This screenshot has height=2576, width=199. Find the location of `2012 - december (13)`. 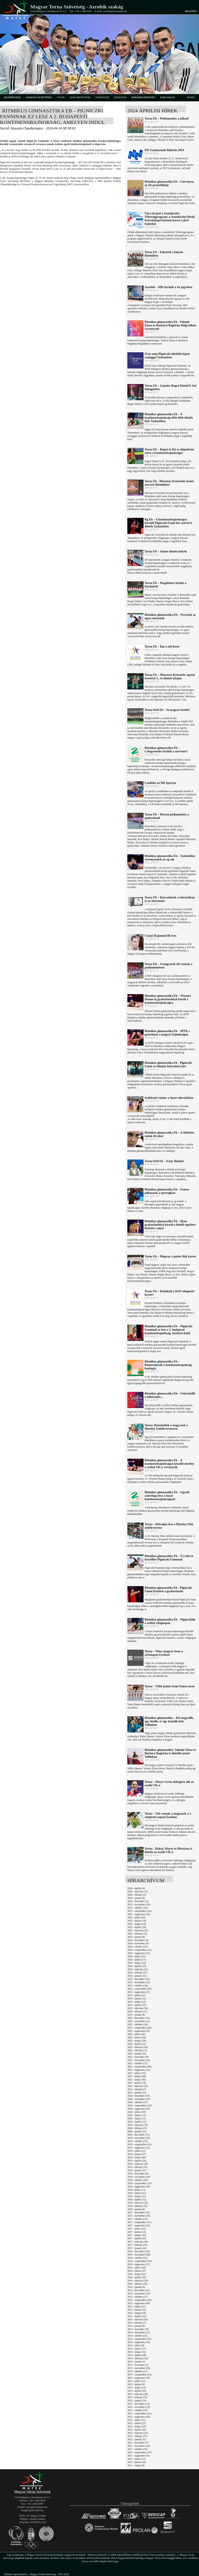

2012 - december (13) is located at coordinates (138, 2403).